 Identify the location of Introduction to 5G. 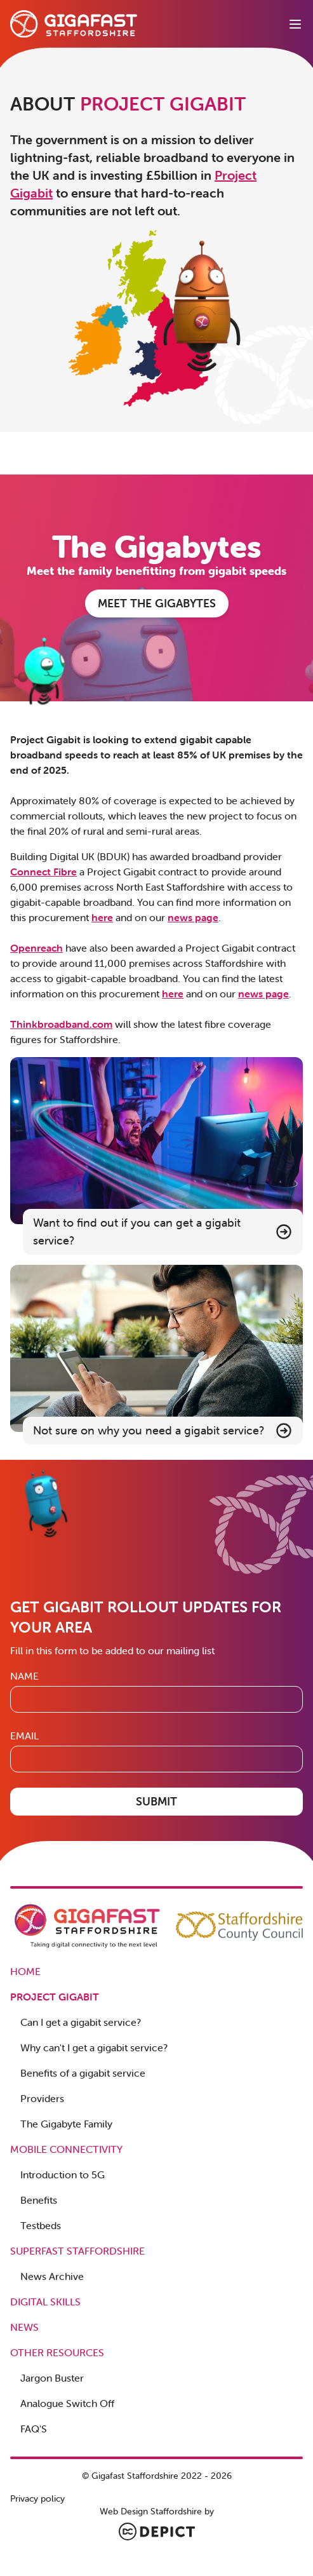
(62, 2174).